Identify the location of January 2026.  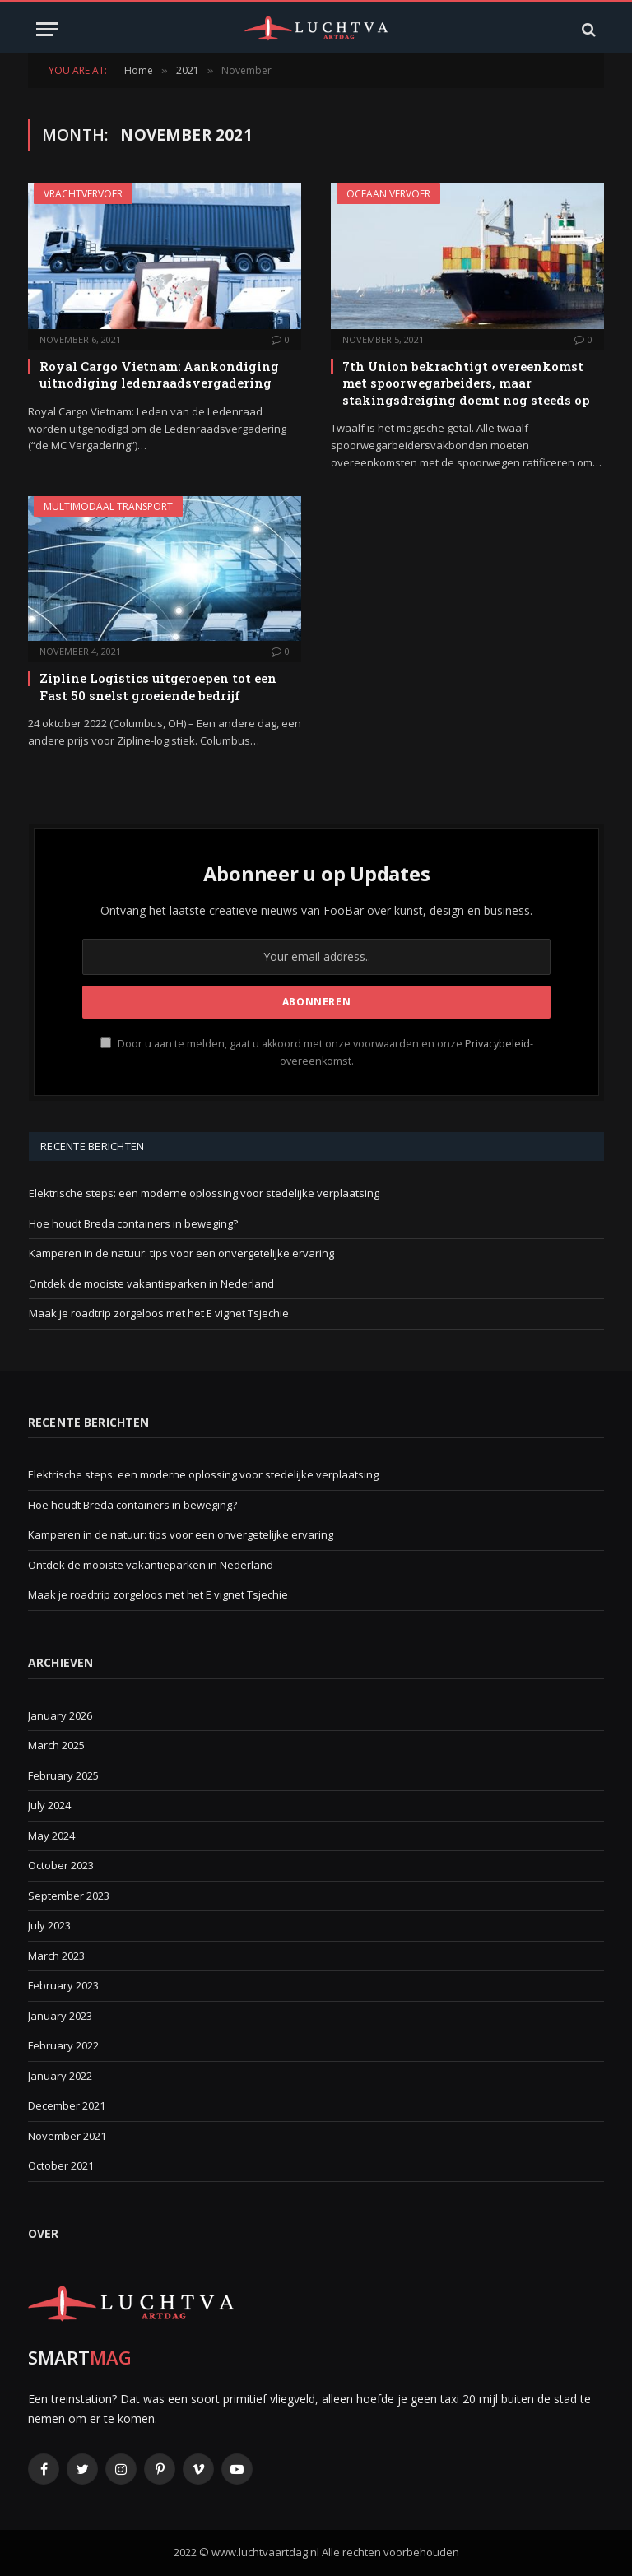
(60, 1715).